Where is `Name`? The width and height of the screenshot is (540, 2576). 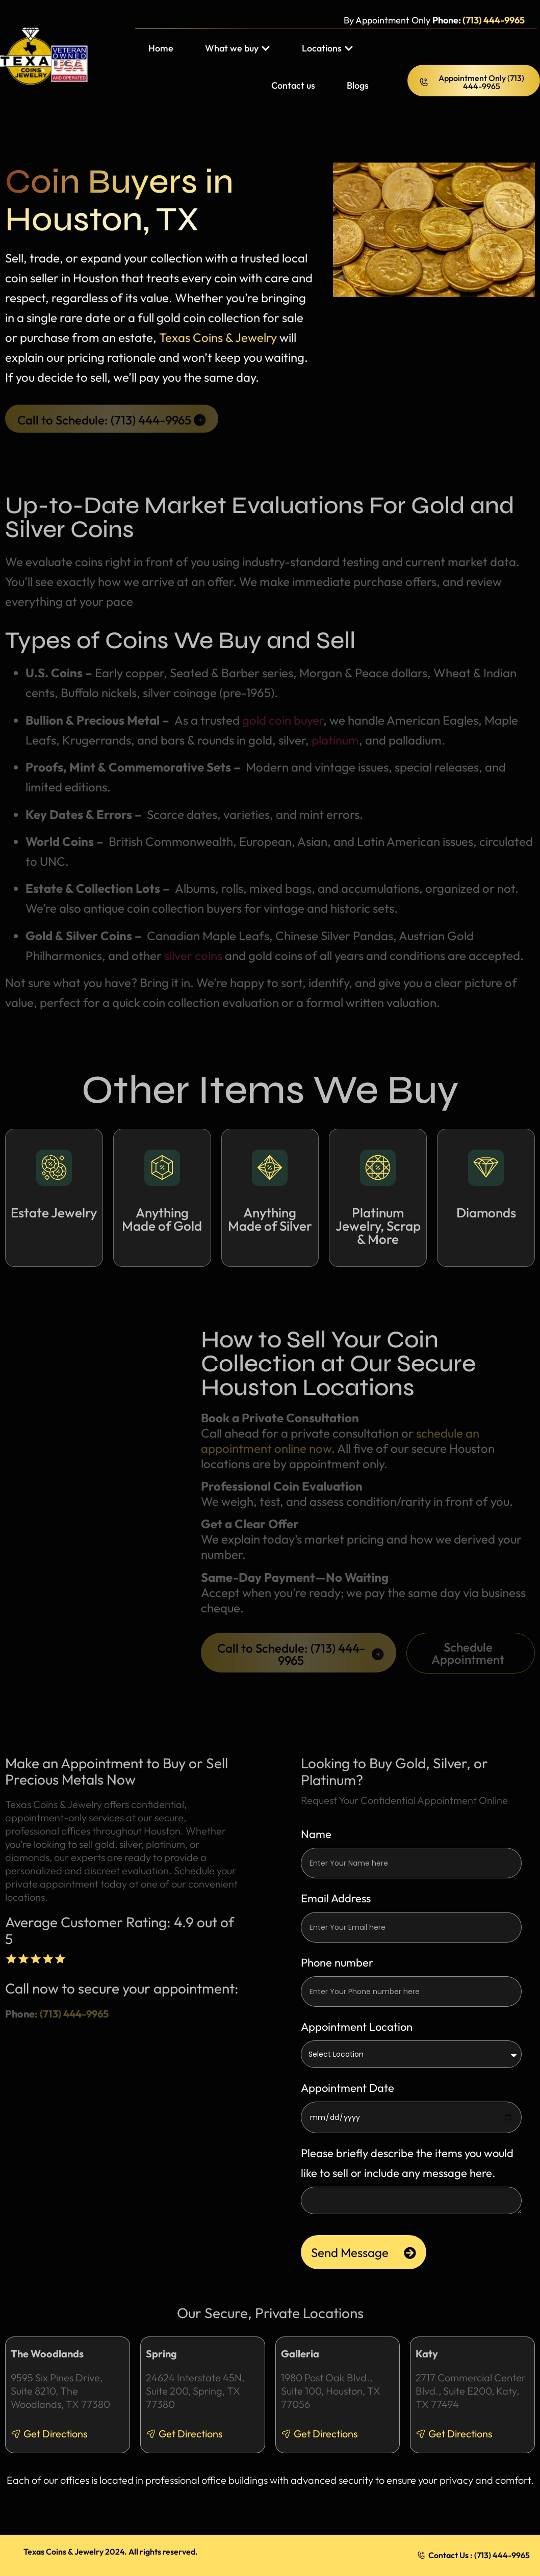
Name is located at coordinates (316, 1834).